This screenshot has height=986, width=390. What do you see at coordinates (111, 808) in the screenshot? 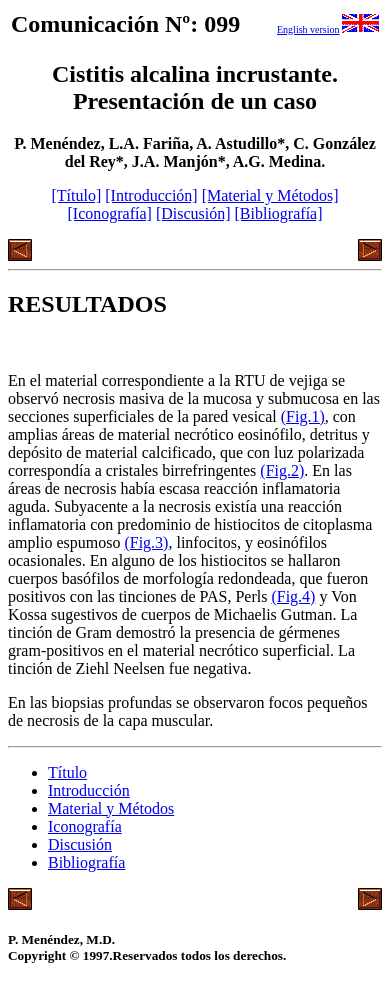
I see `Material y Métodos` at bounding box center [111, 808].